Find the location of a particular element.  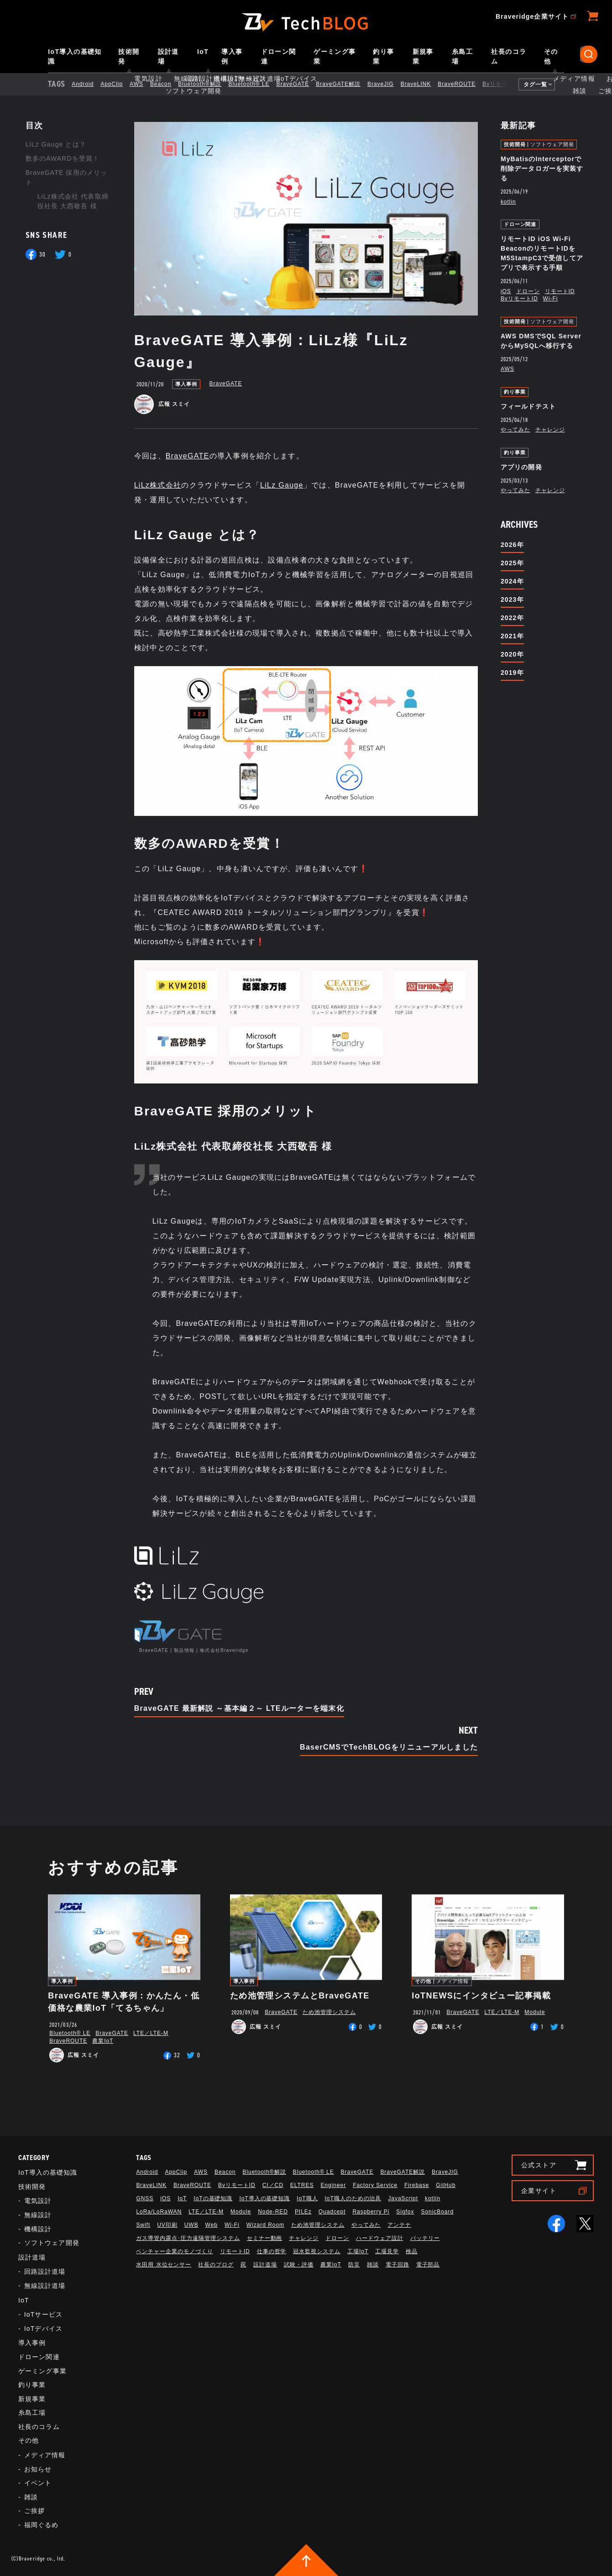

Bluetooth®︎ LE is located at coordinates (256, 84).